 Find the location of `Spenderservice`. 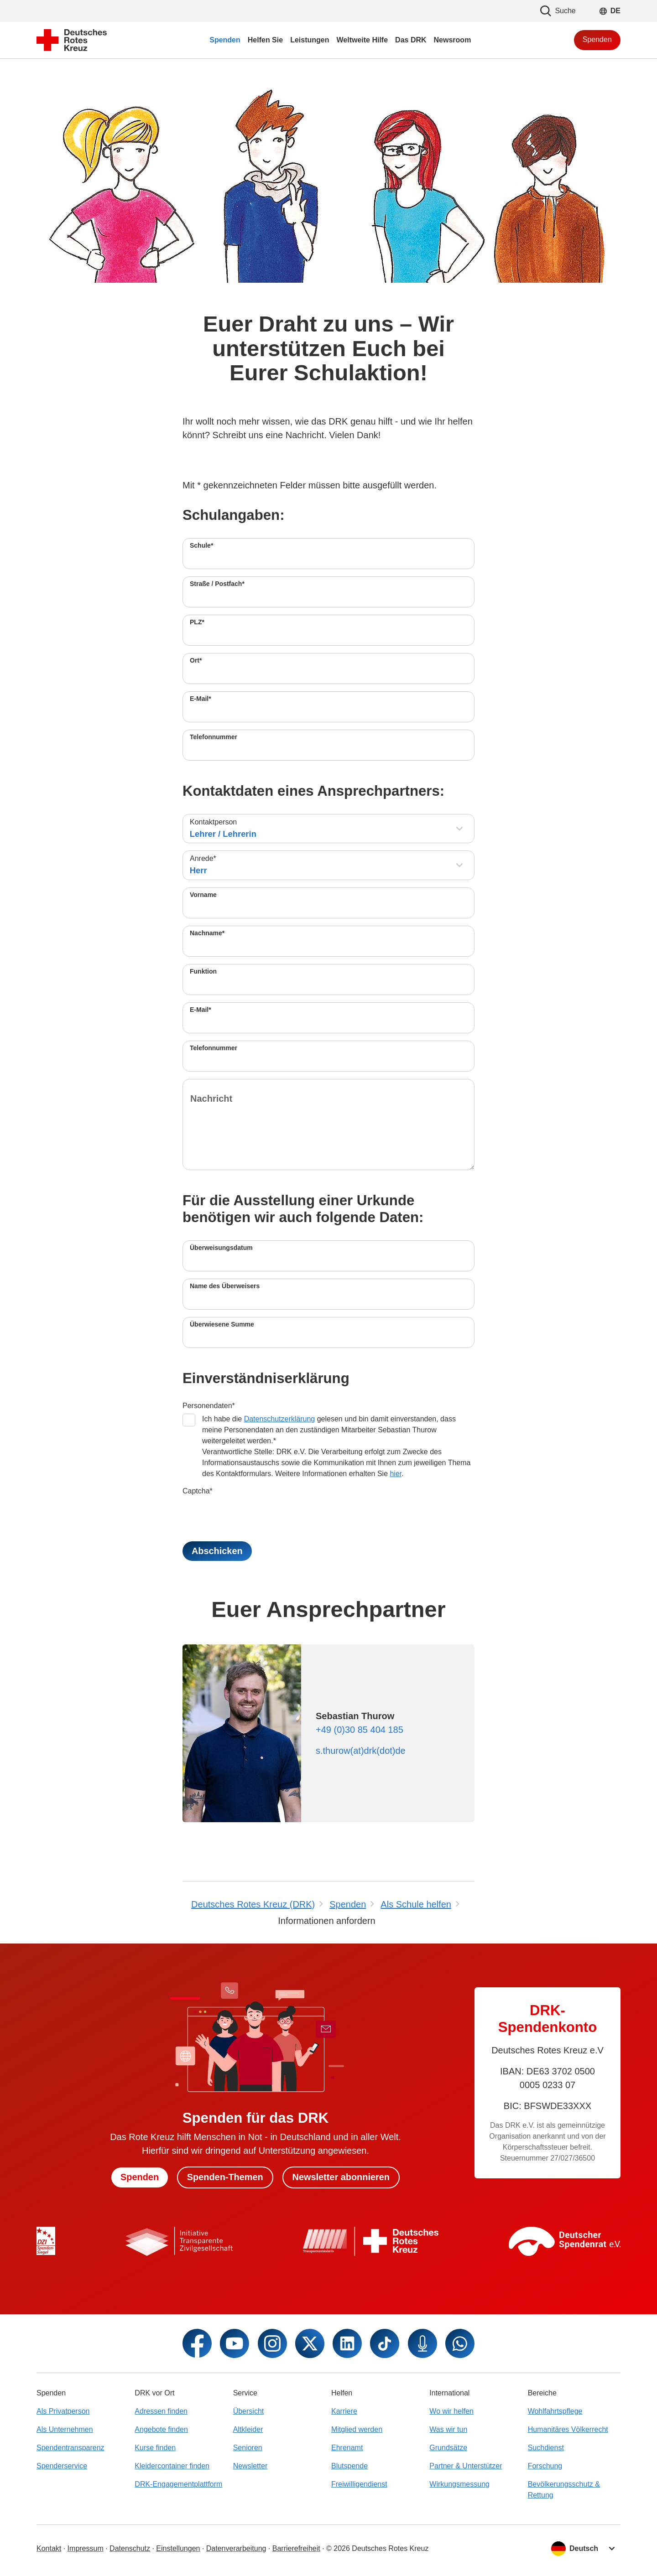

Spenderservice is located at coordinates (61, 2466).